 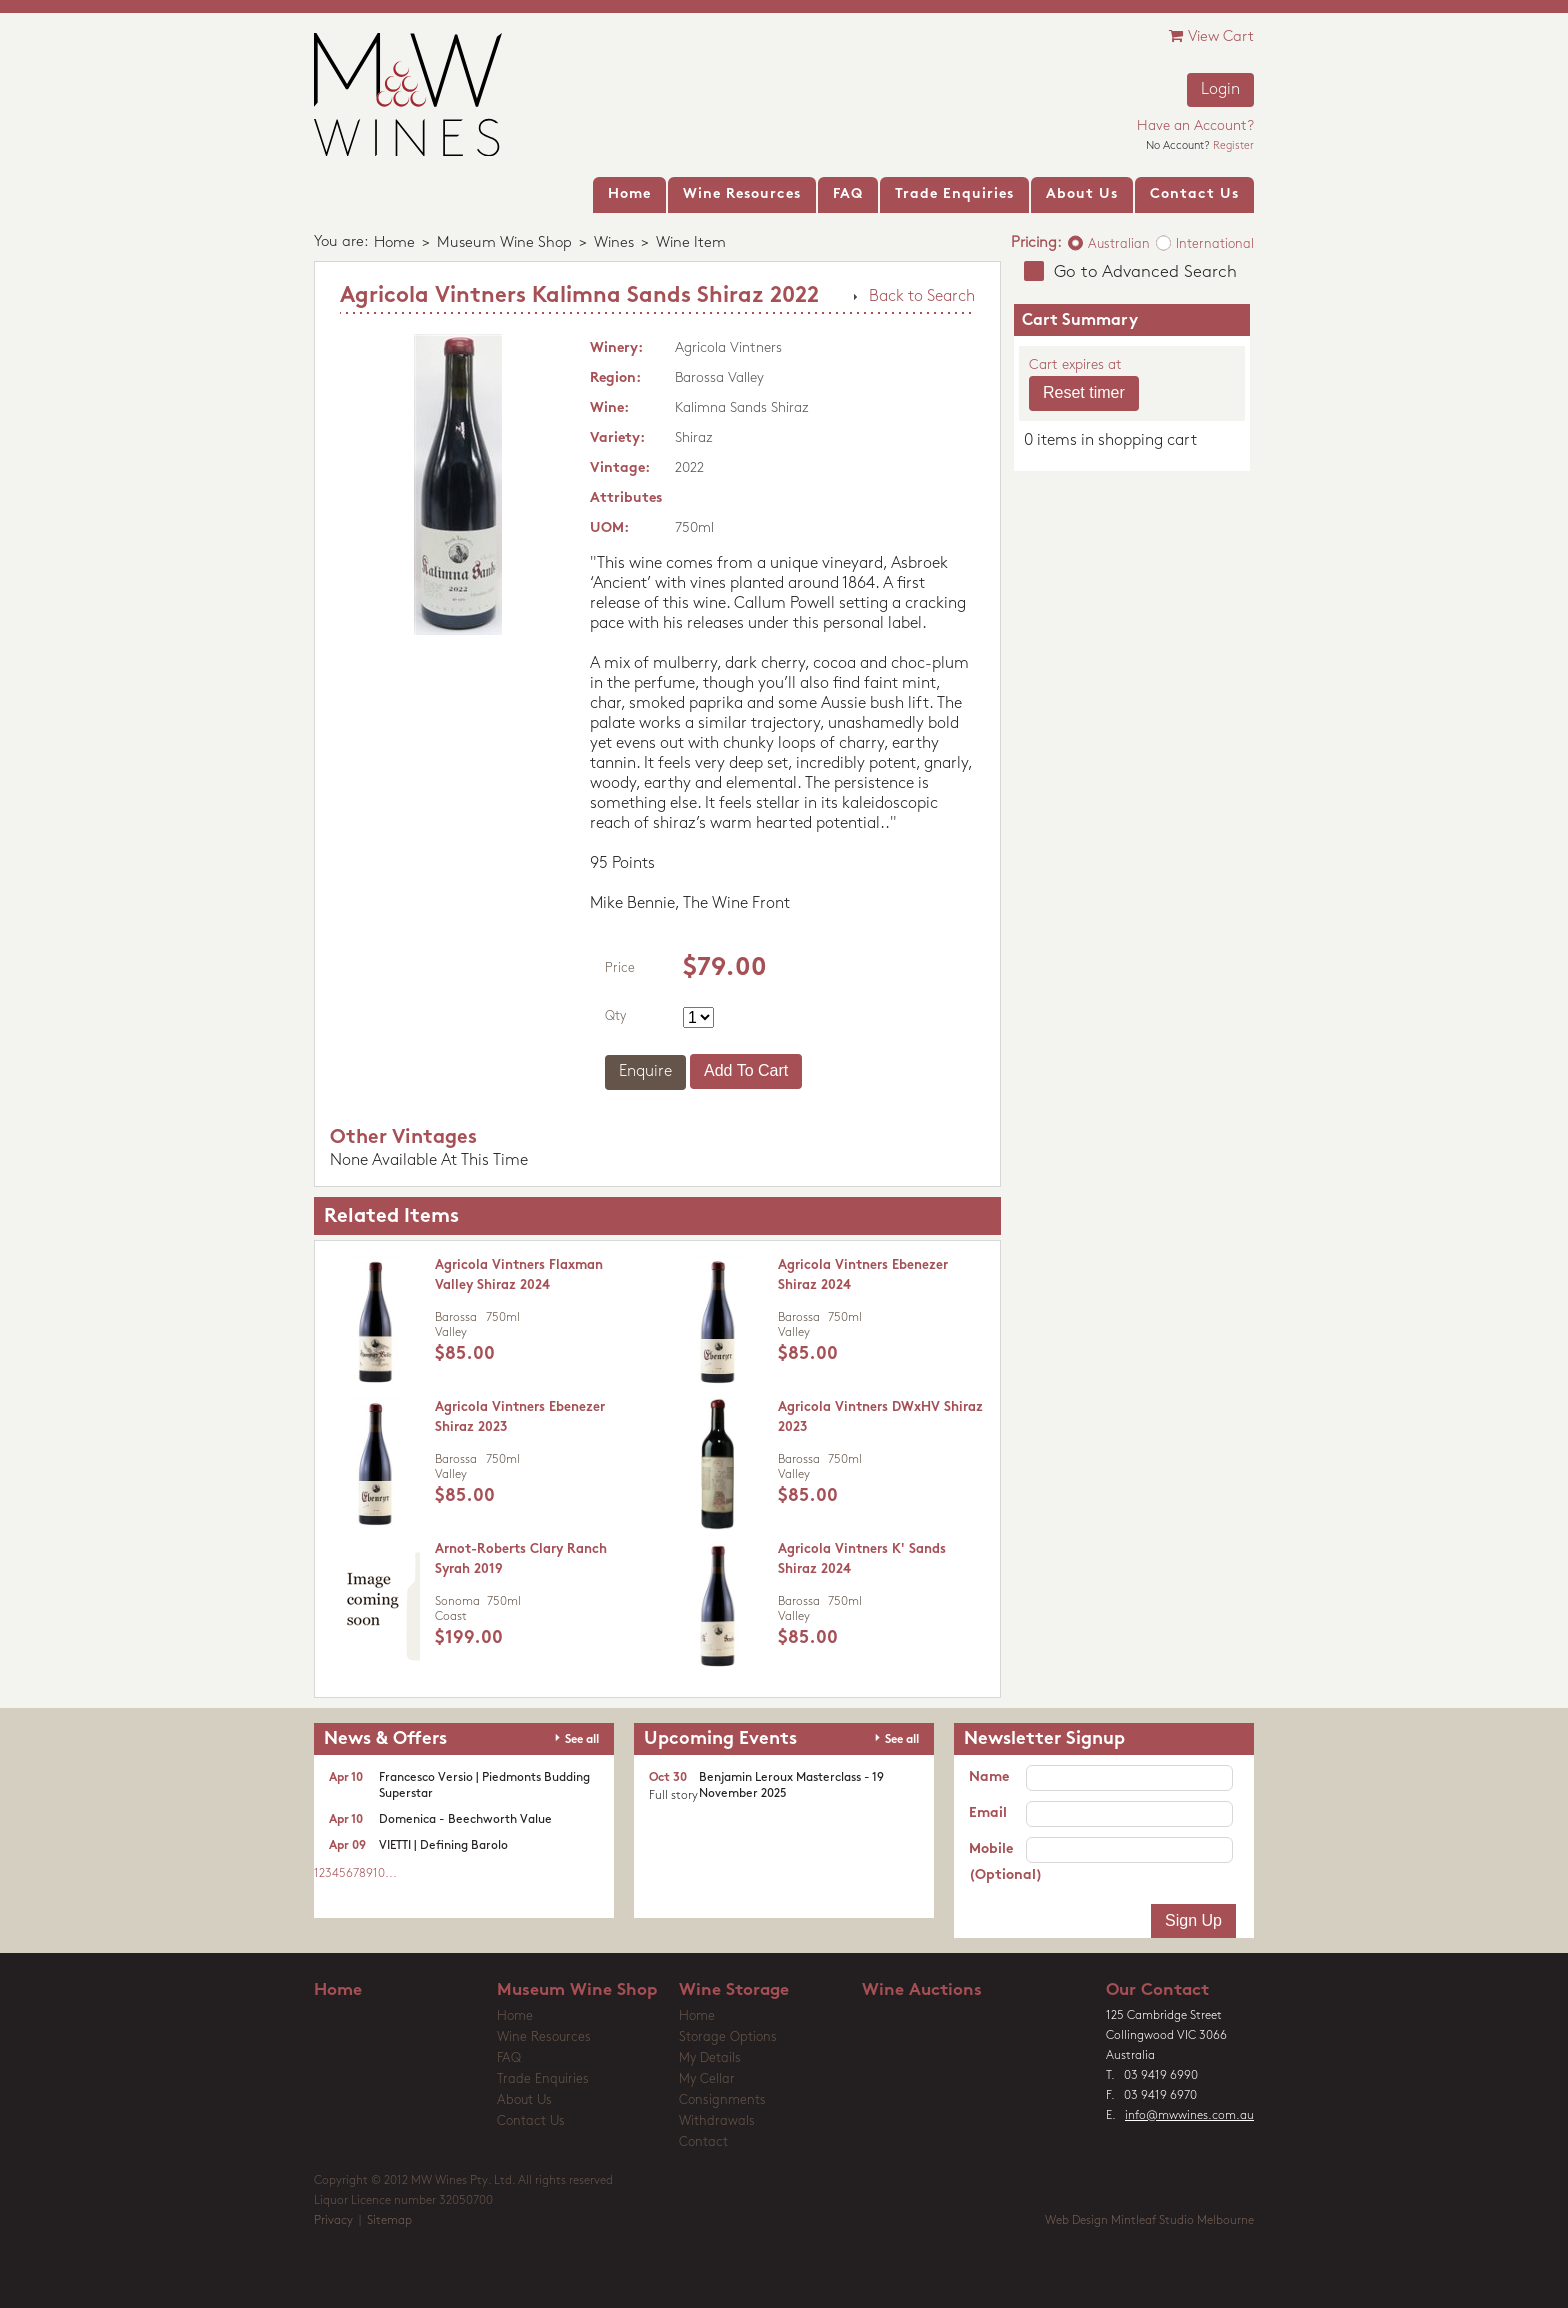 What do you see at coordinates (1215, 244) in the screenshot?
I see `International` at bounding box center [1215, 244].